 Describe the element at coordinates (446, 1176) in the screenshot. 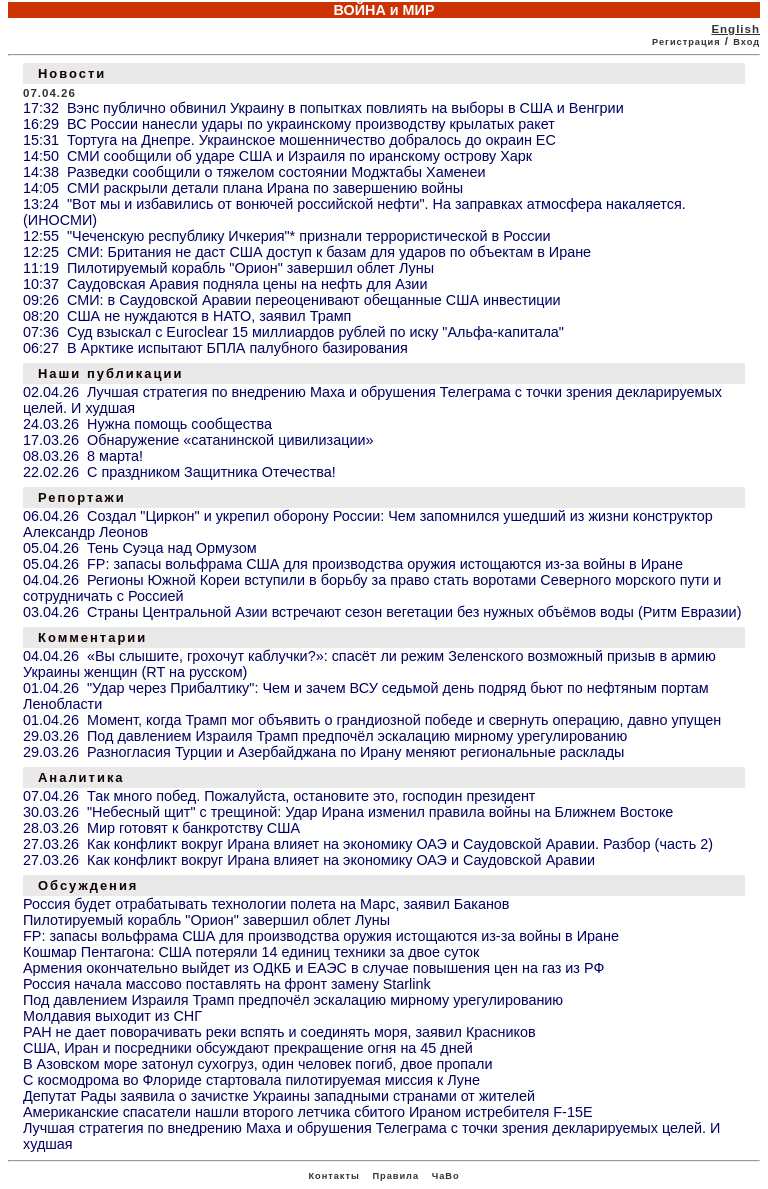

I see `ЧаВо` at that location.